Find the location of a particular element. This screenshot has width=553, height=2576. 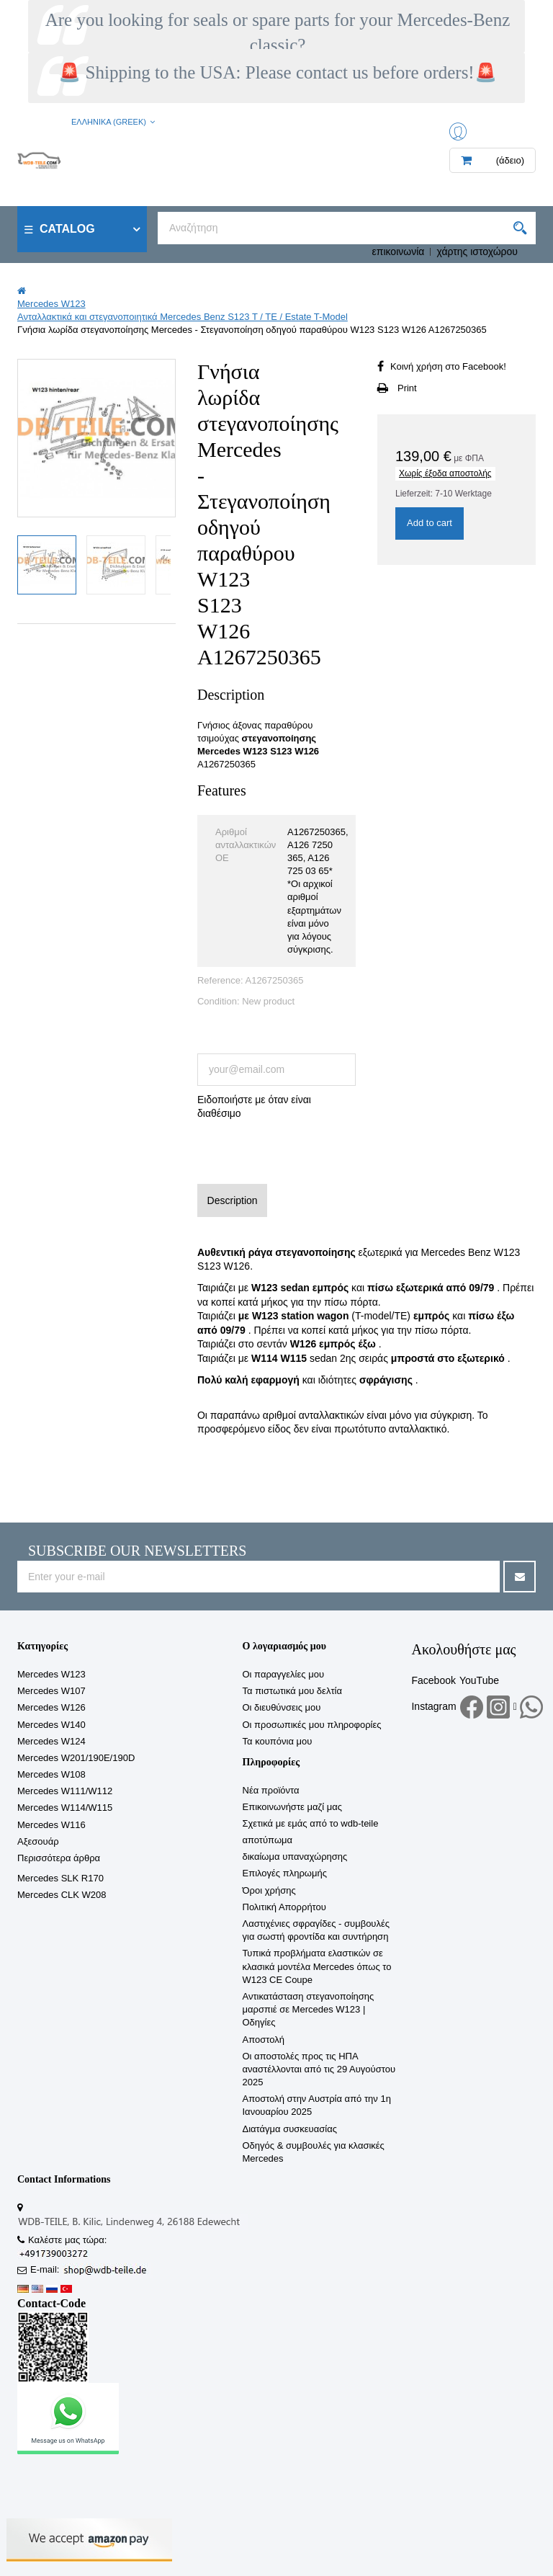

Χωρίς έξοδα αποστολής is located at coordinates (445, 473).